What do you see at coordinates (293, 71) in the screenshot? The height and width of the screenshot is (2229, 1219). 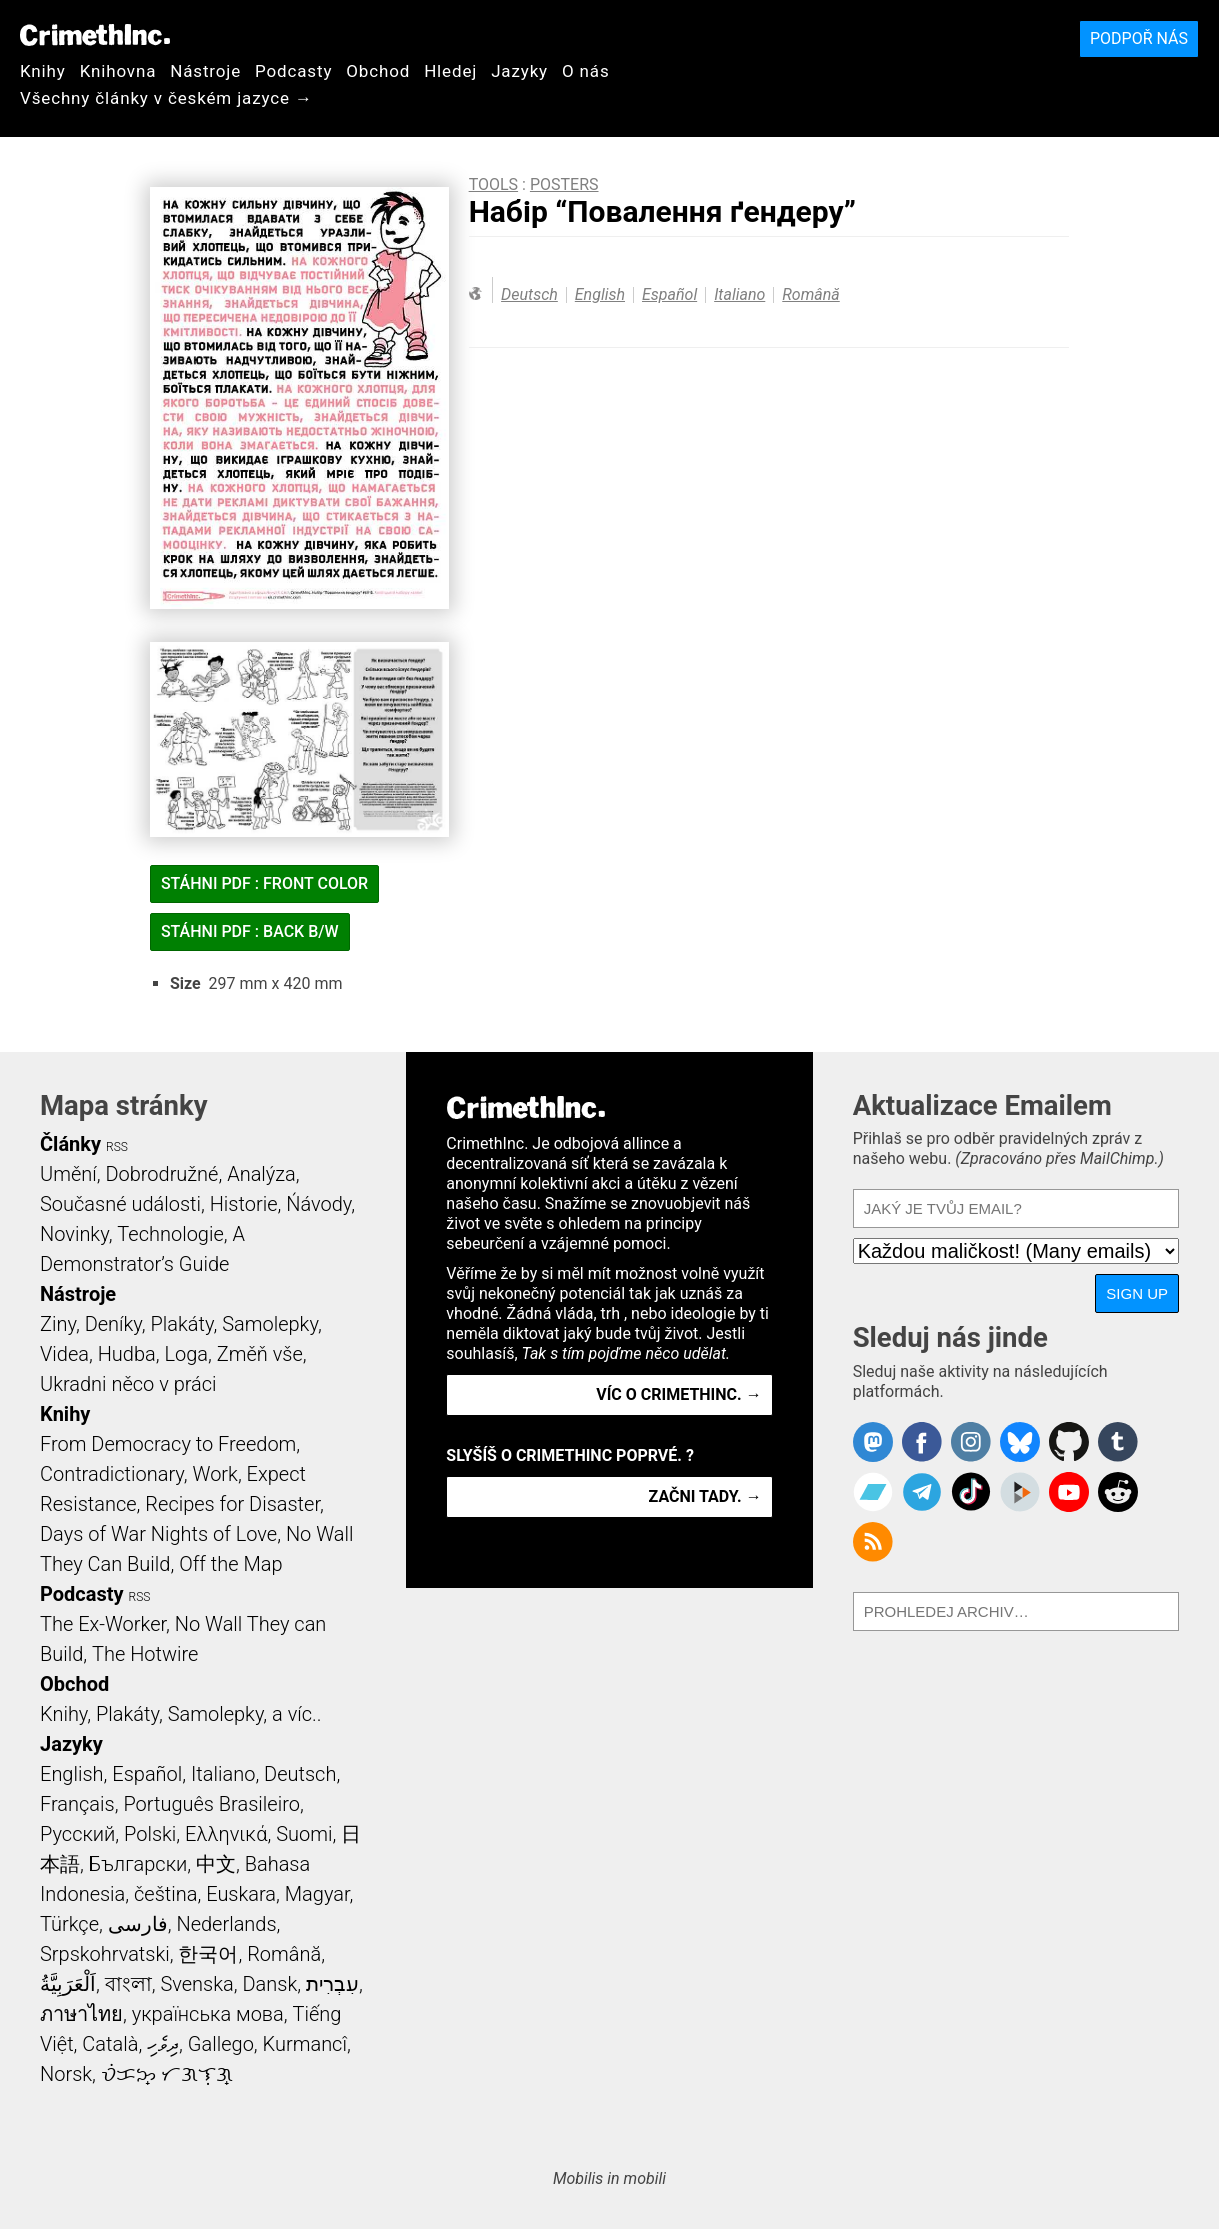 I see `Podcasty` at bounding box center [293, 71].